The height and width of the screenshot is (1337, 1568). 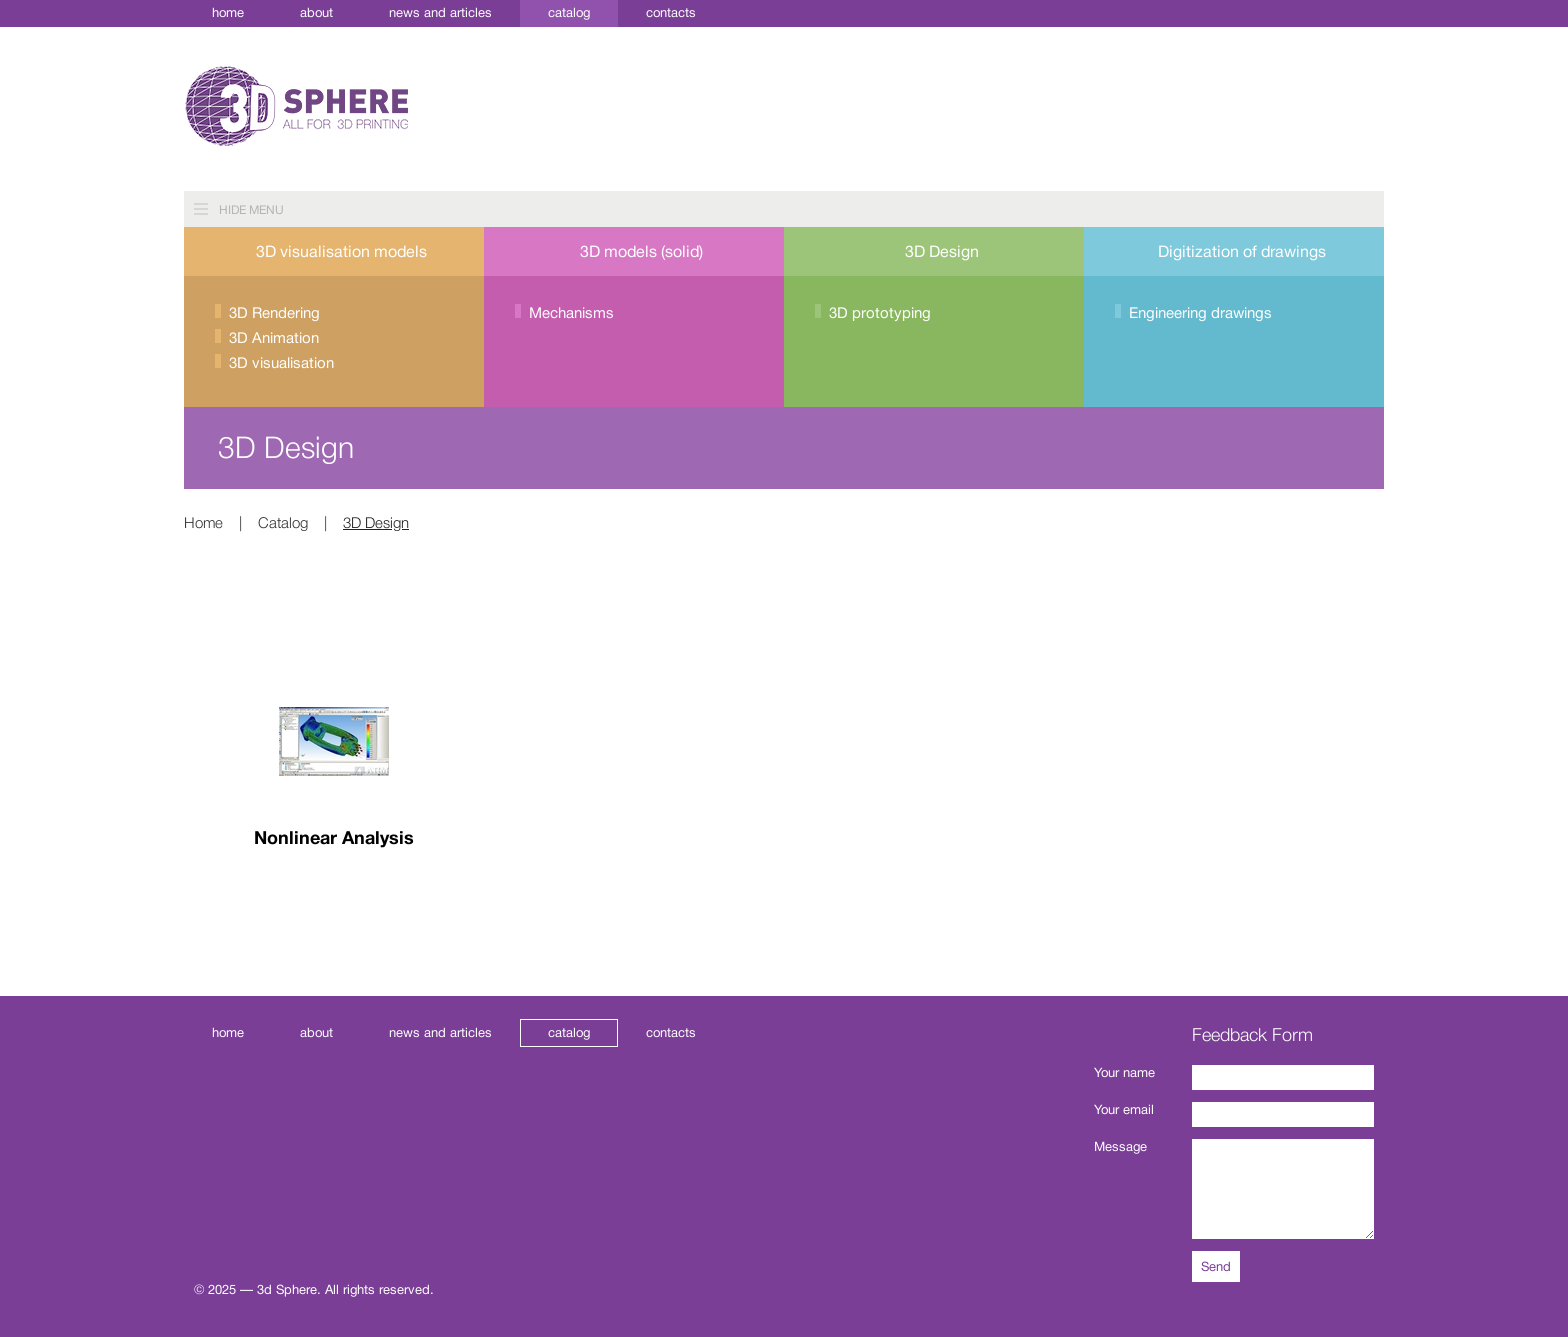 What do you see at coordinates (251, 210) in the screenshot?
I see `Hide menu` at bounding box center [251, 210].